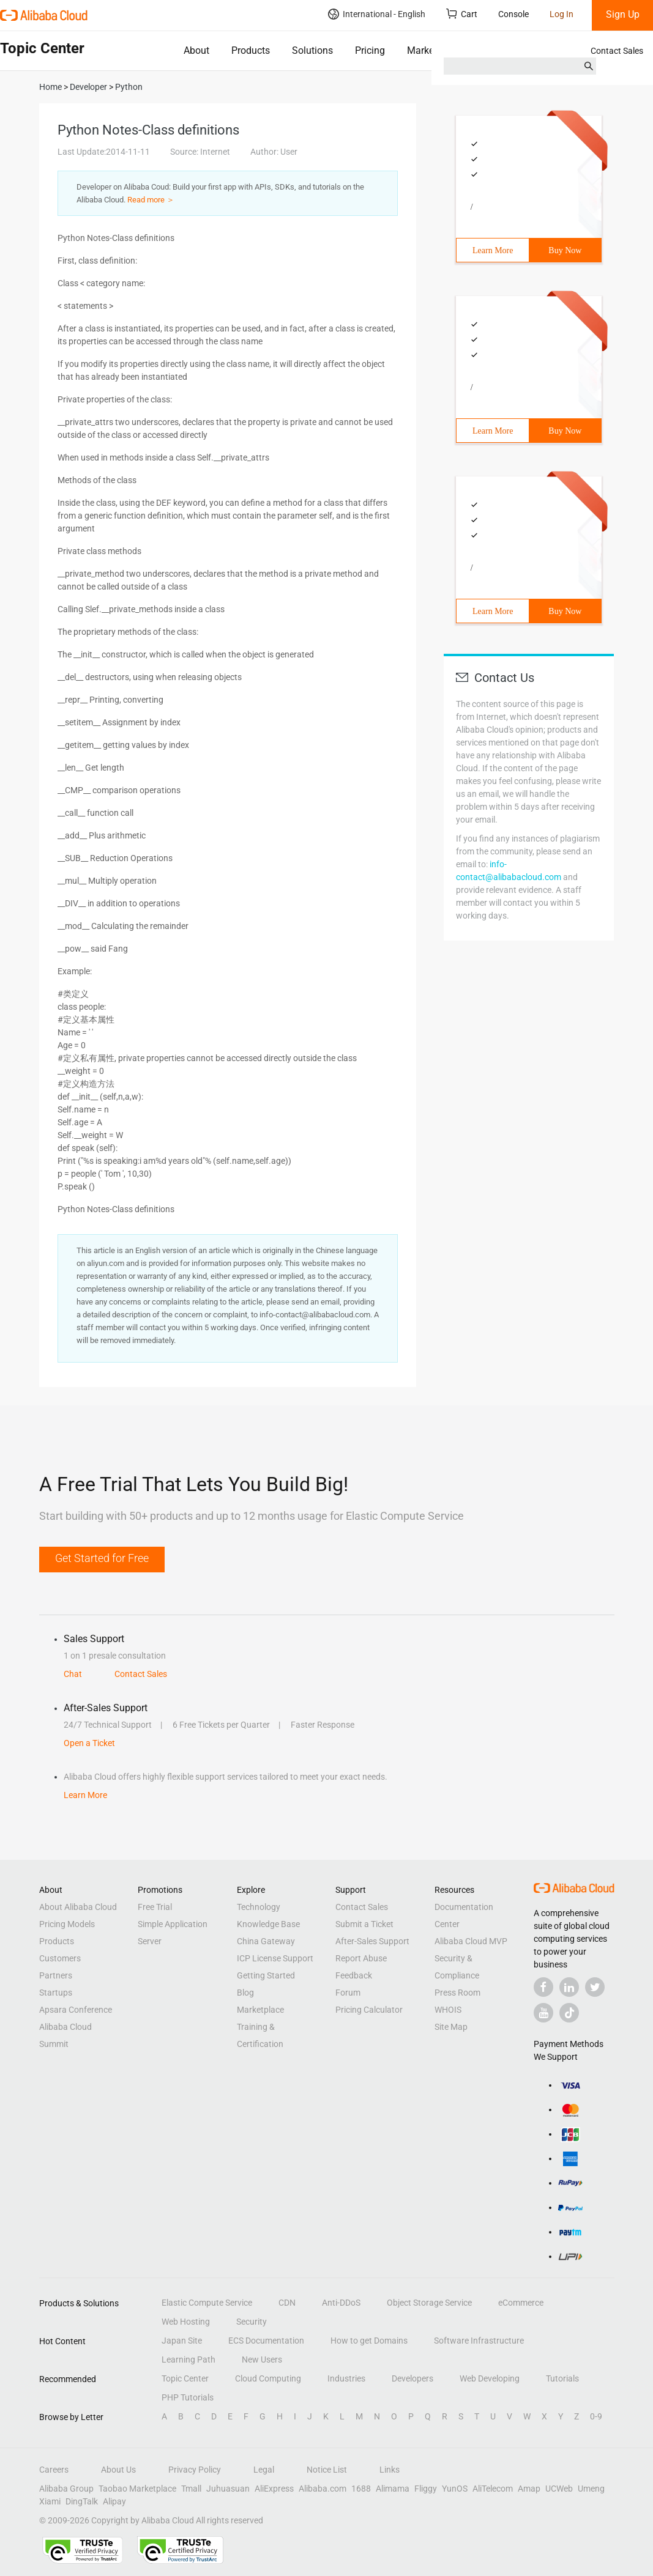 Image resolution: width=653 pixels, height=2576 pixels. Describe the element at coordinates (250, 50) in the screenshot. I see `Products` at that location.